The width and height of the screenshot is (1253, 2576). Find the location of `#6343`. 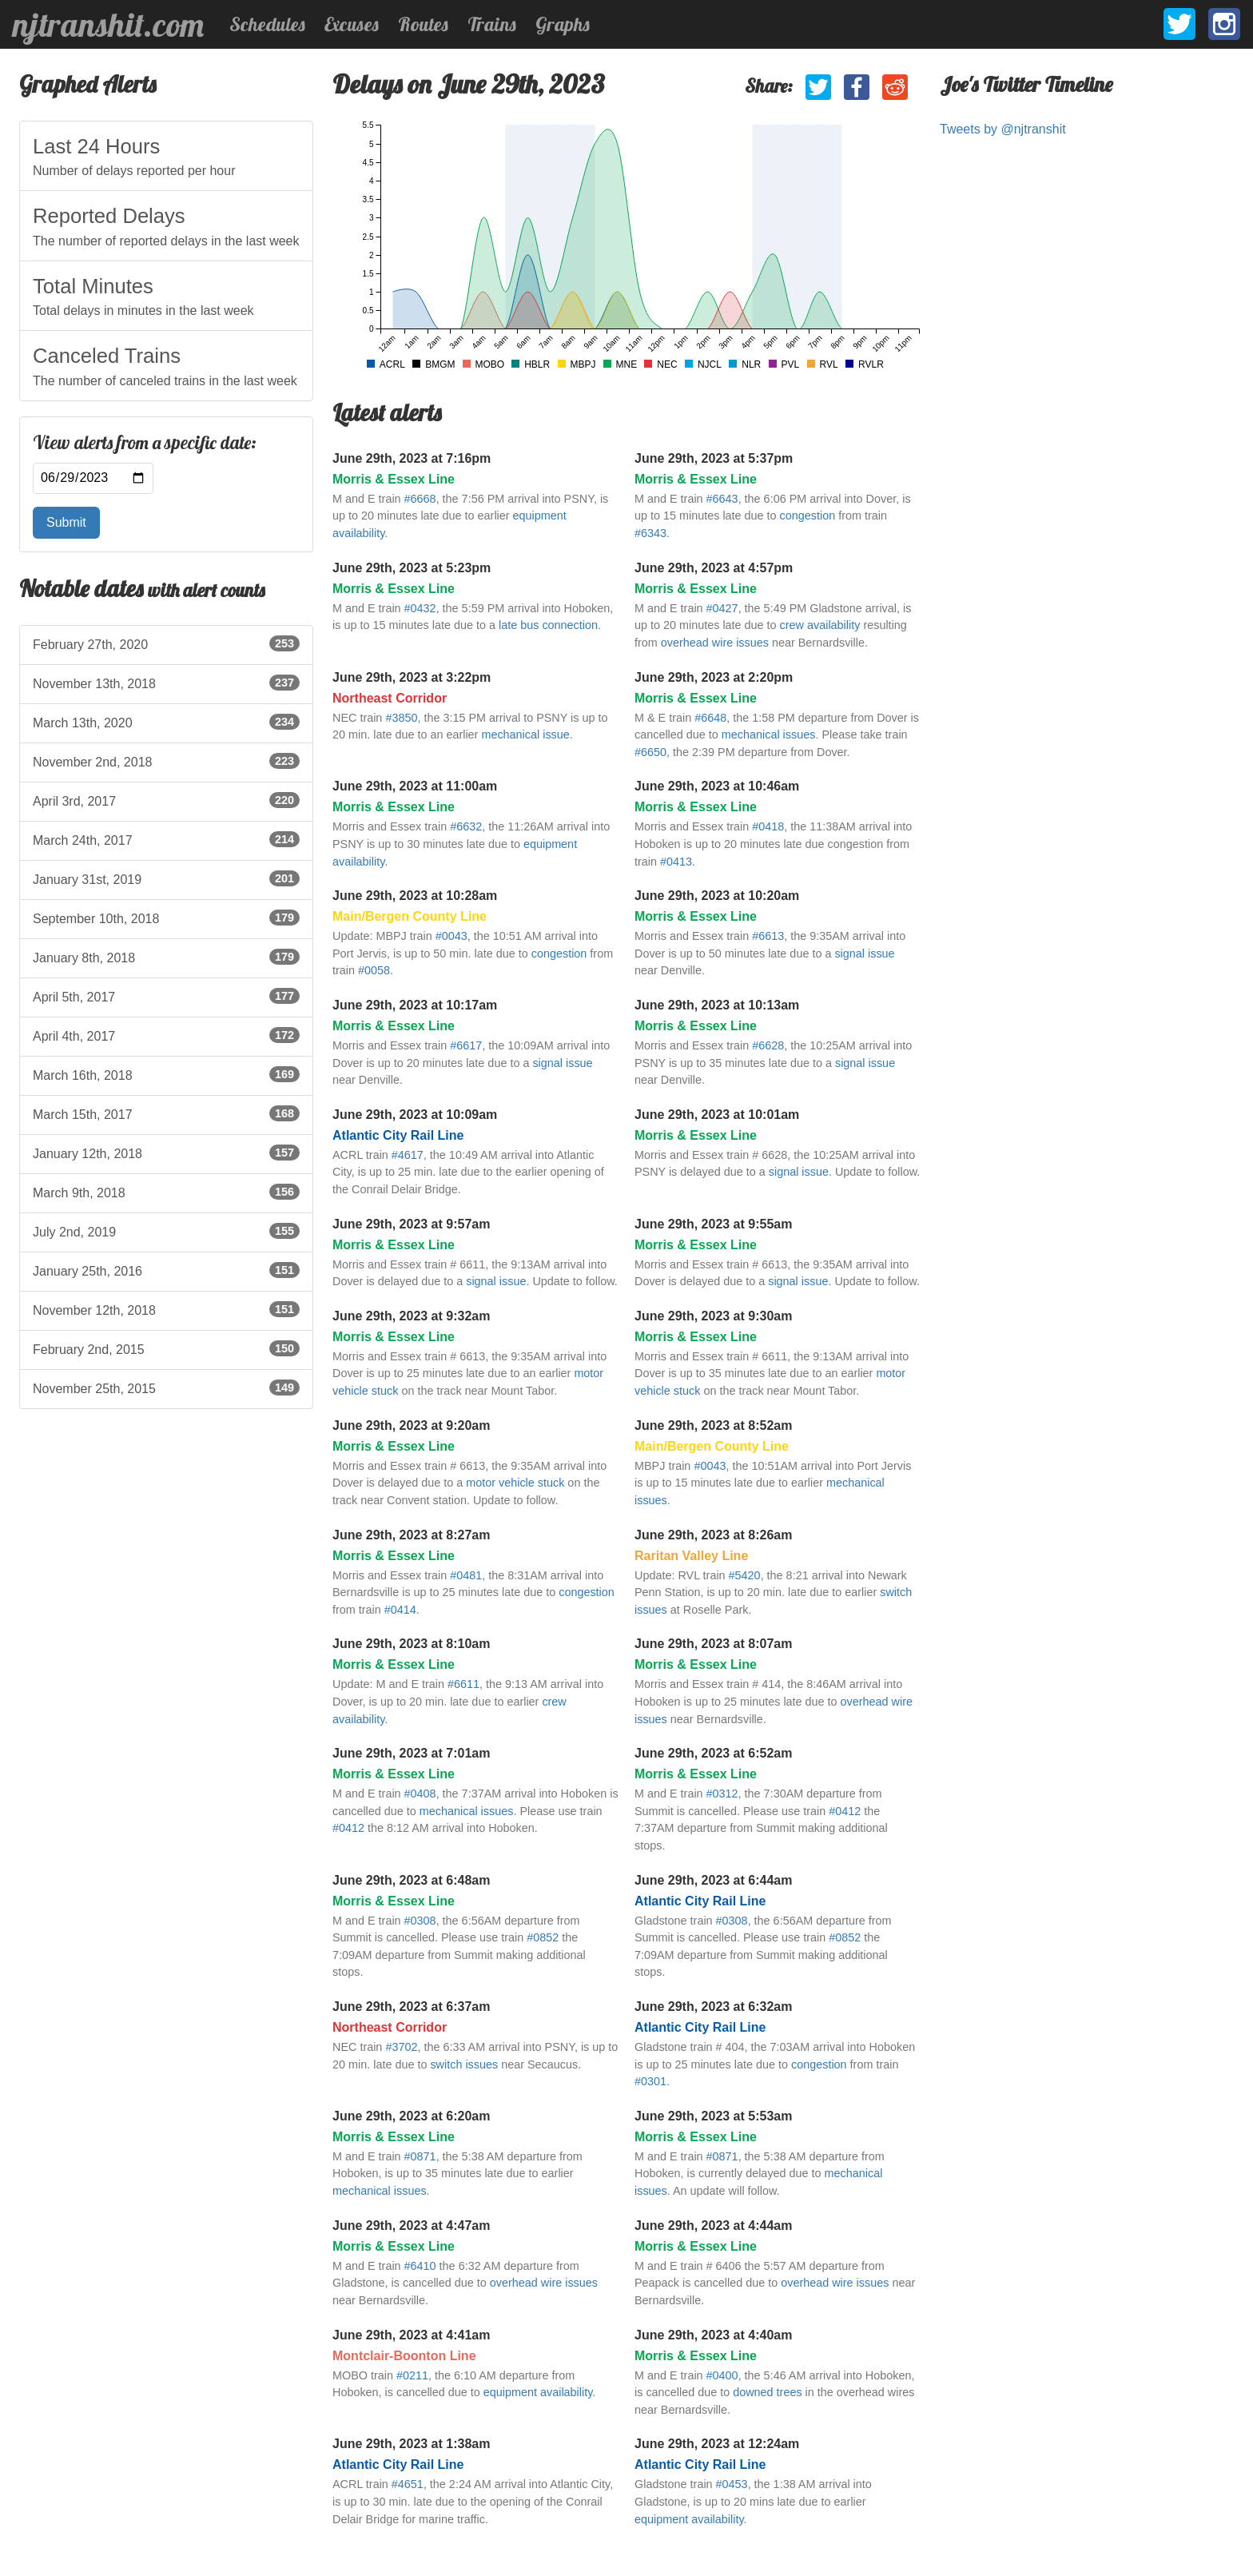

#6343 is located at coordinates (650, 533).